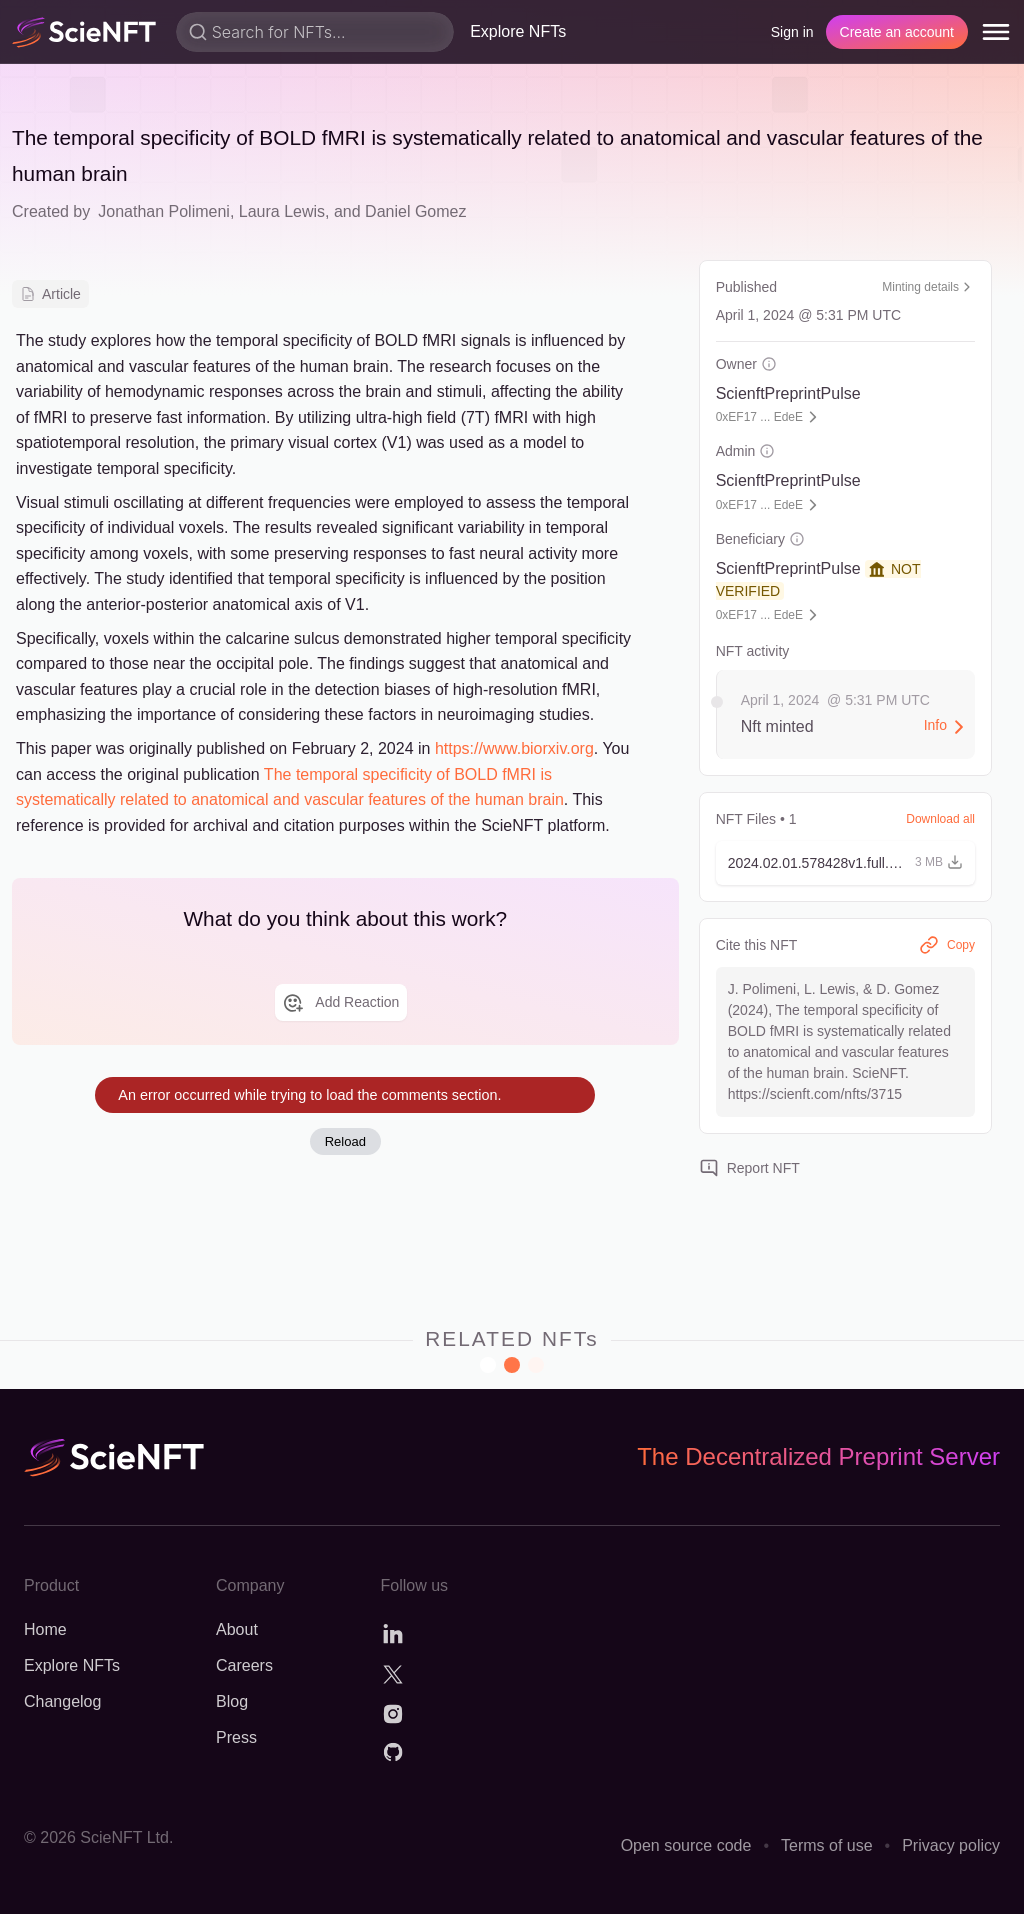 The height and width of the screenshot is (1914, 1024). What do you see at coordinates (62, 1701) in the screenshot?
I see `Changelog` at bounding box center [62, 1701].